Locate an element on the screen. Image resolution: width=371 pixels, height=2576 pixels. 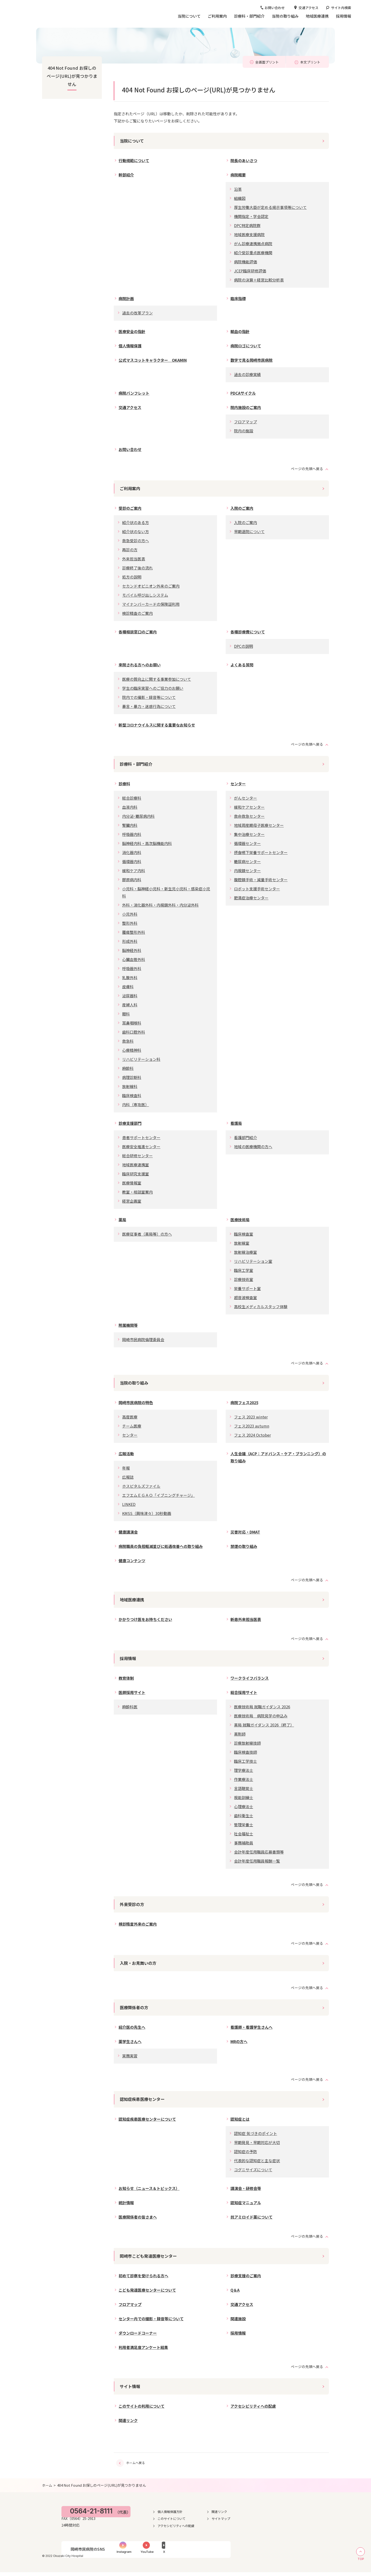
認知症とは is located at coordinates (240, 2123).